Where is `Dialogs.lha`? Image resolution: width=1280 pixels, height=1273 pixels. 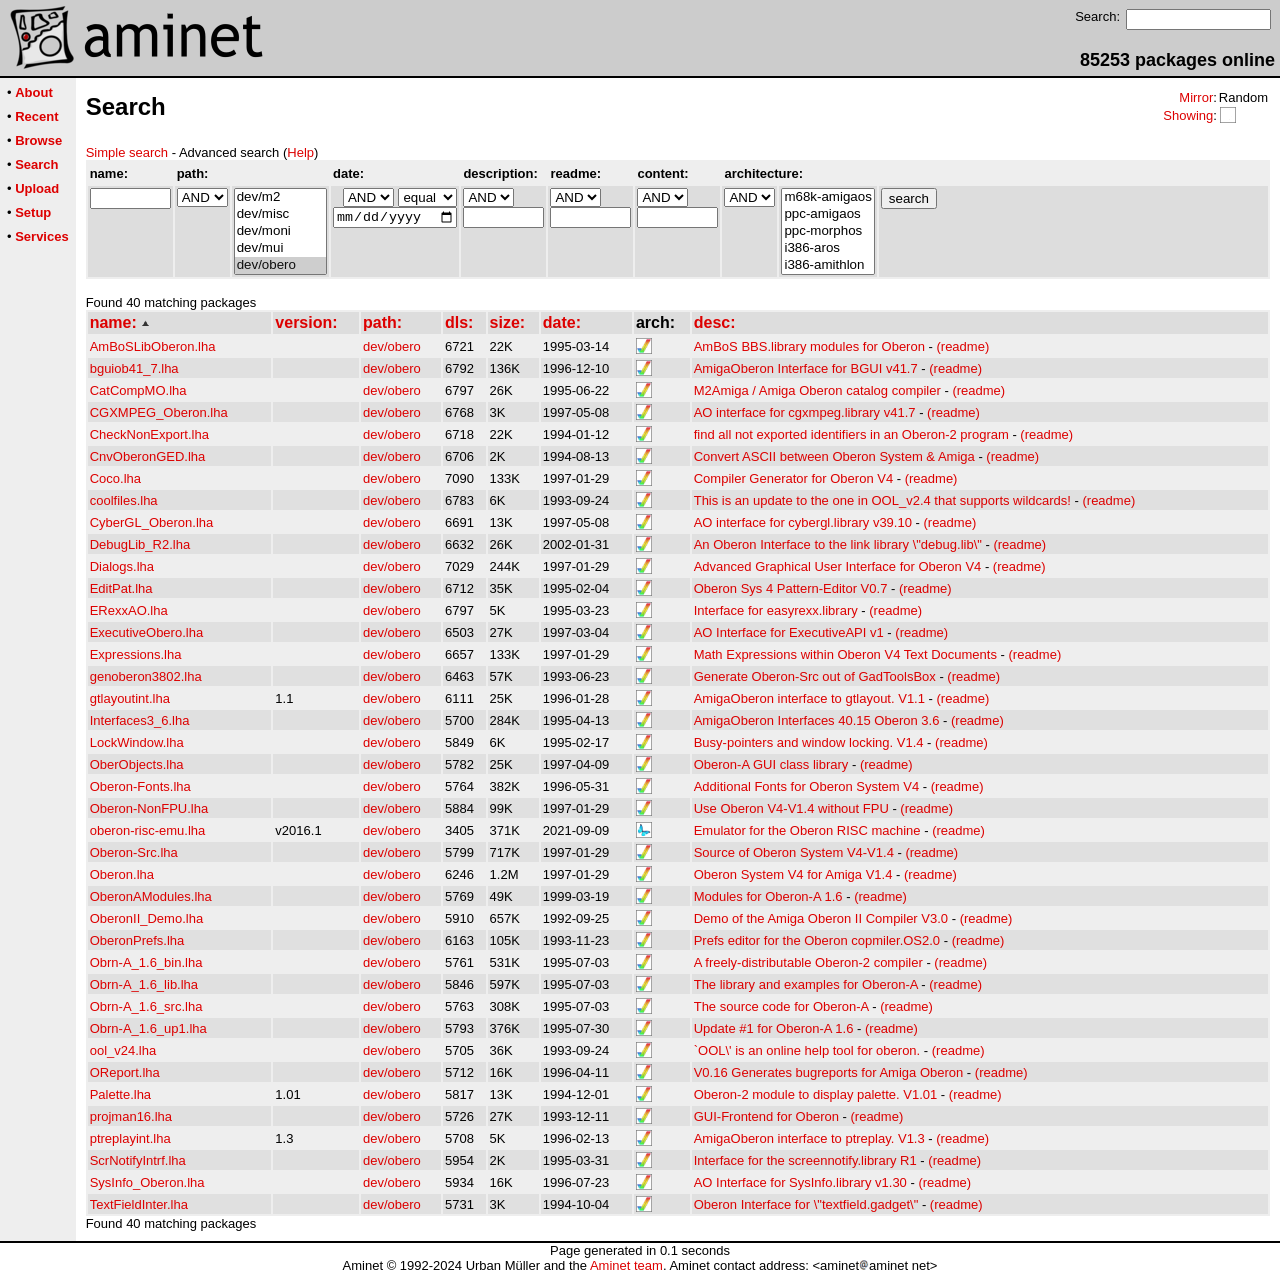 Dialogs.lha is located at coordinates (122, 566).